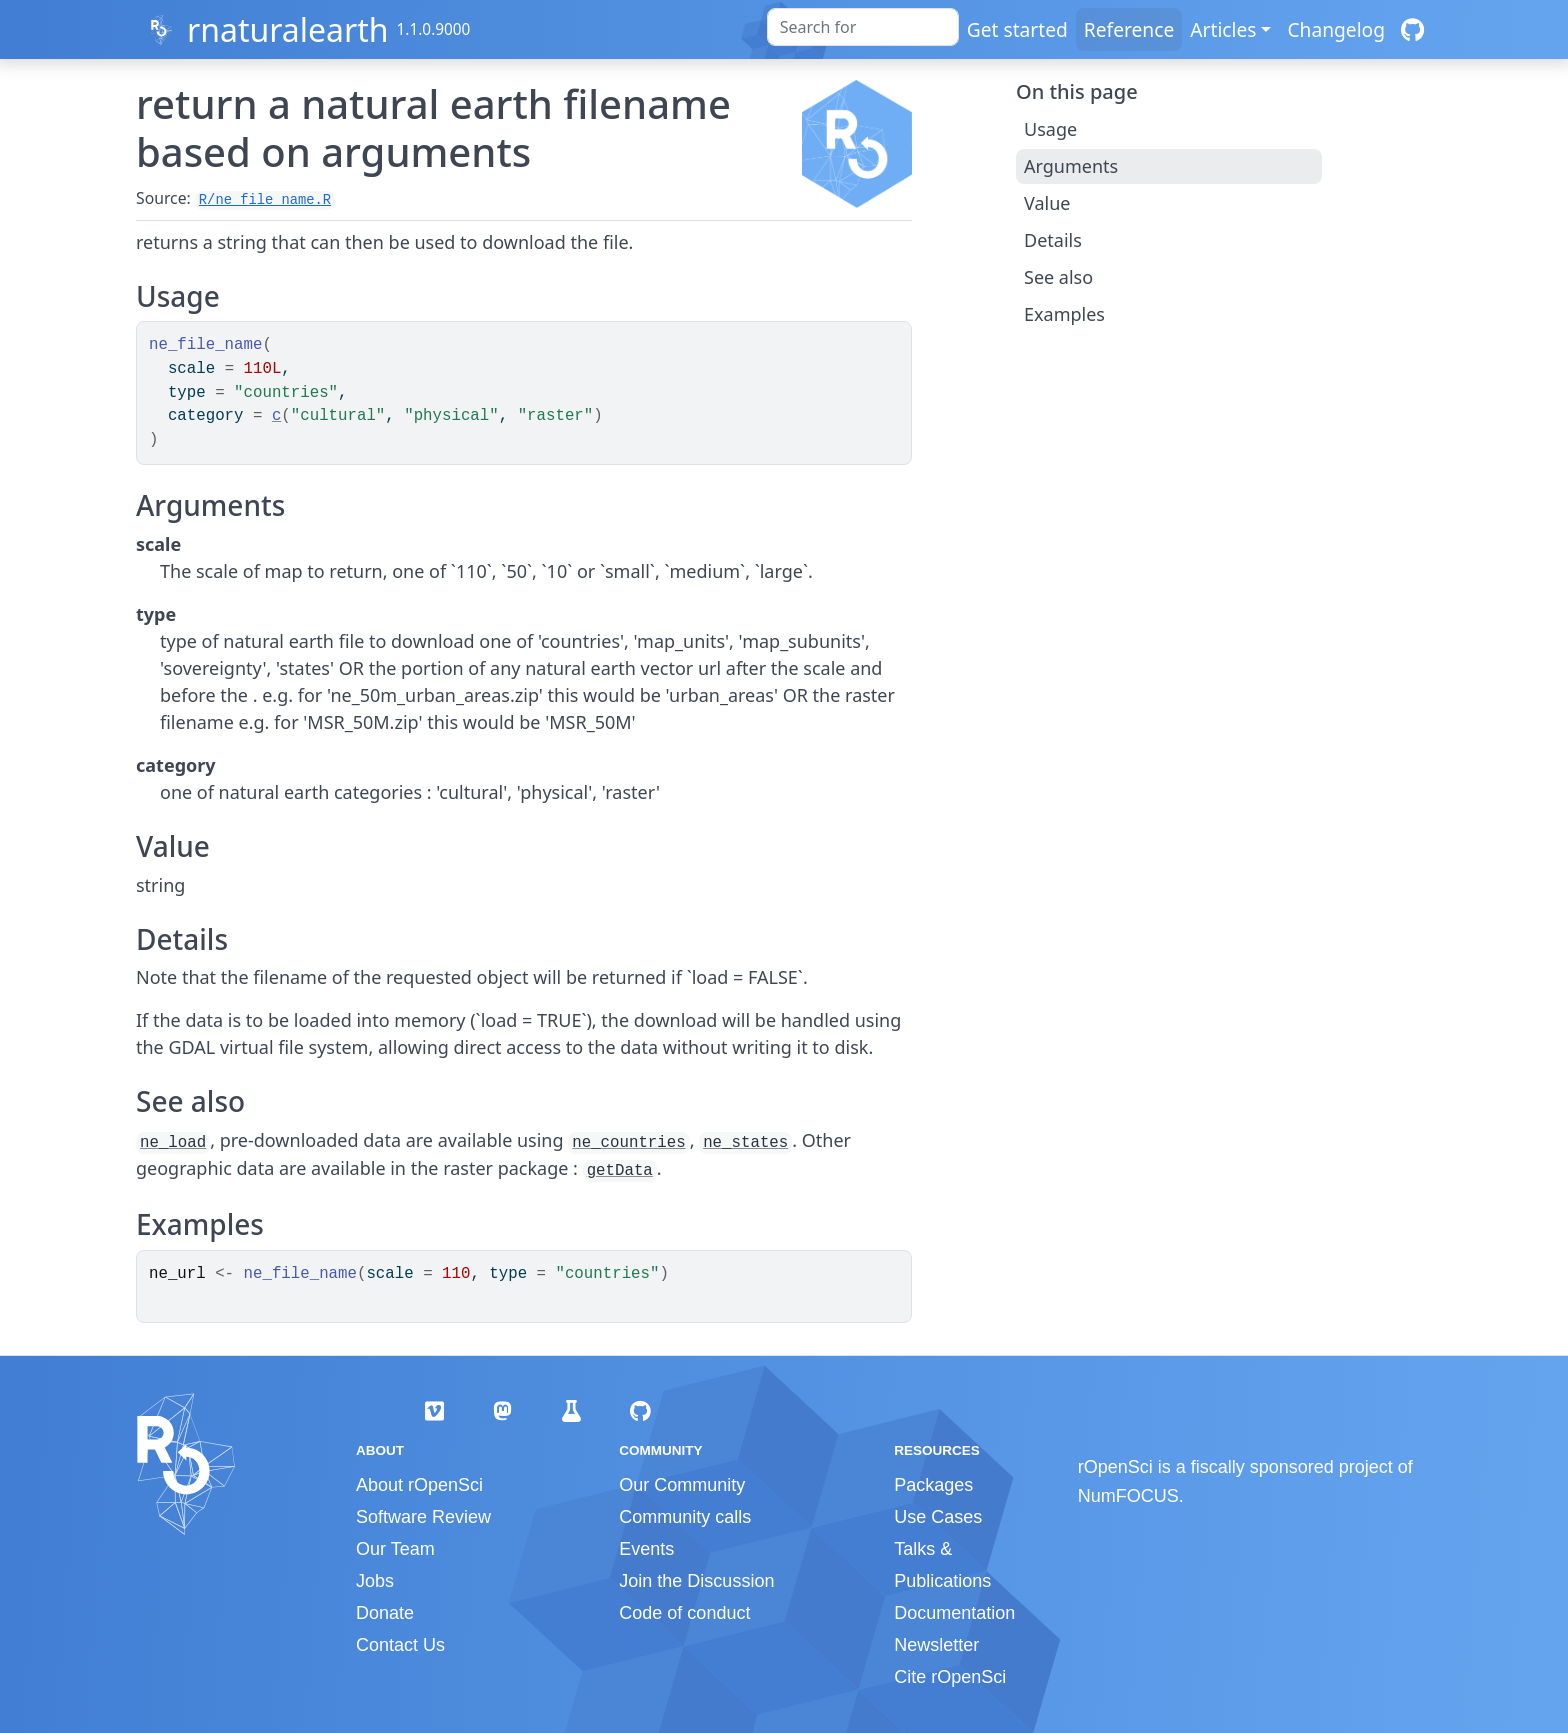 This screenshot has width=1568, height=1733. I want to click on Jobs, so click(375, 1581).